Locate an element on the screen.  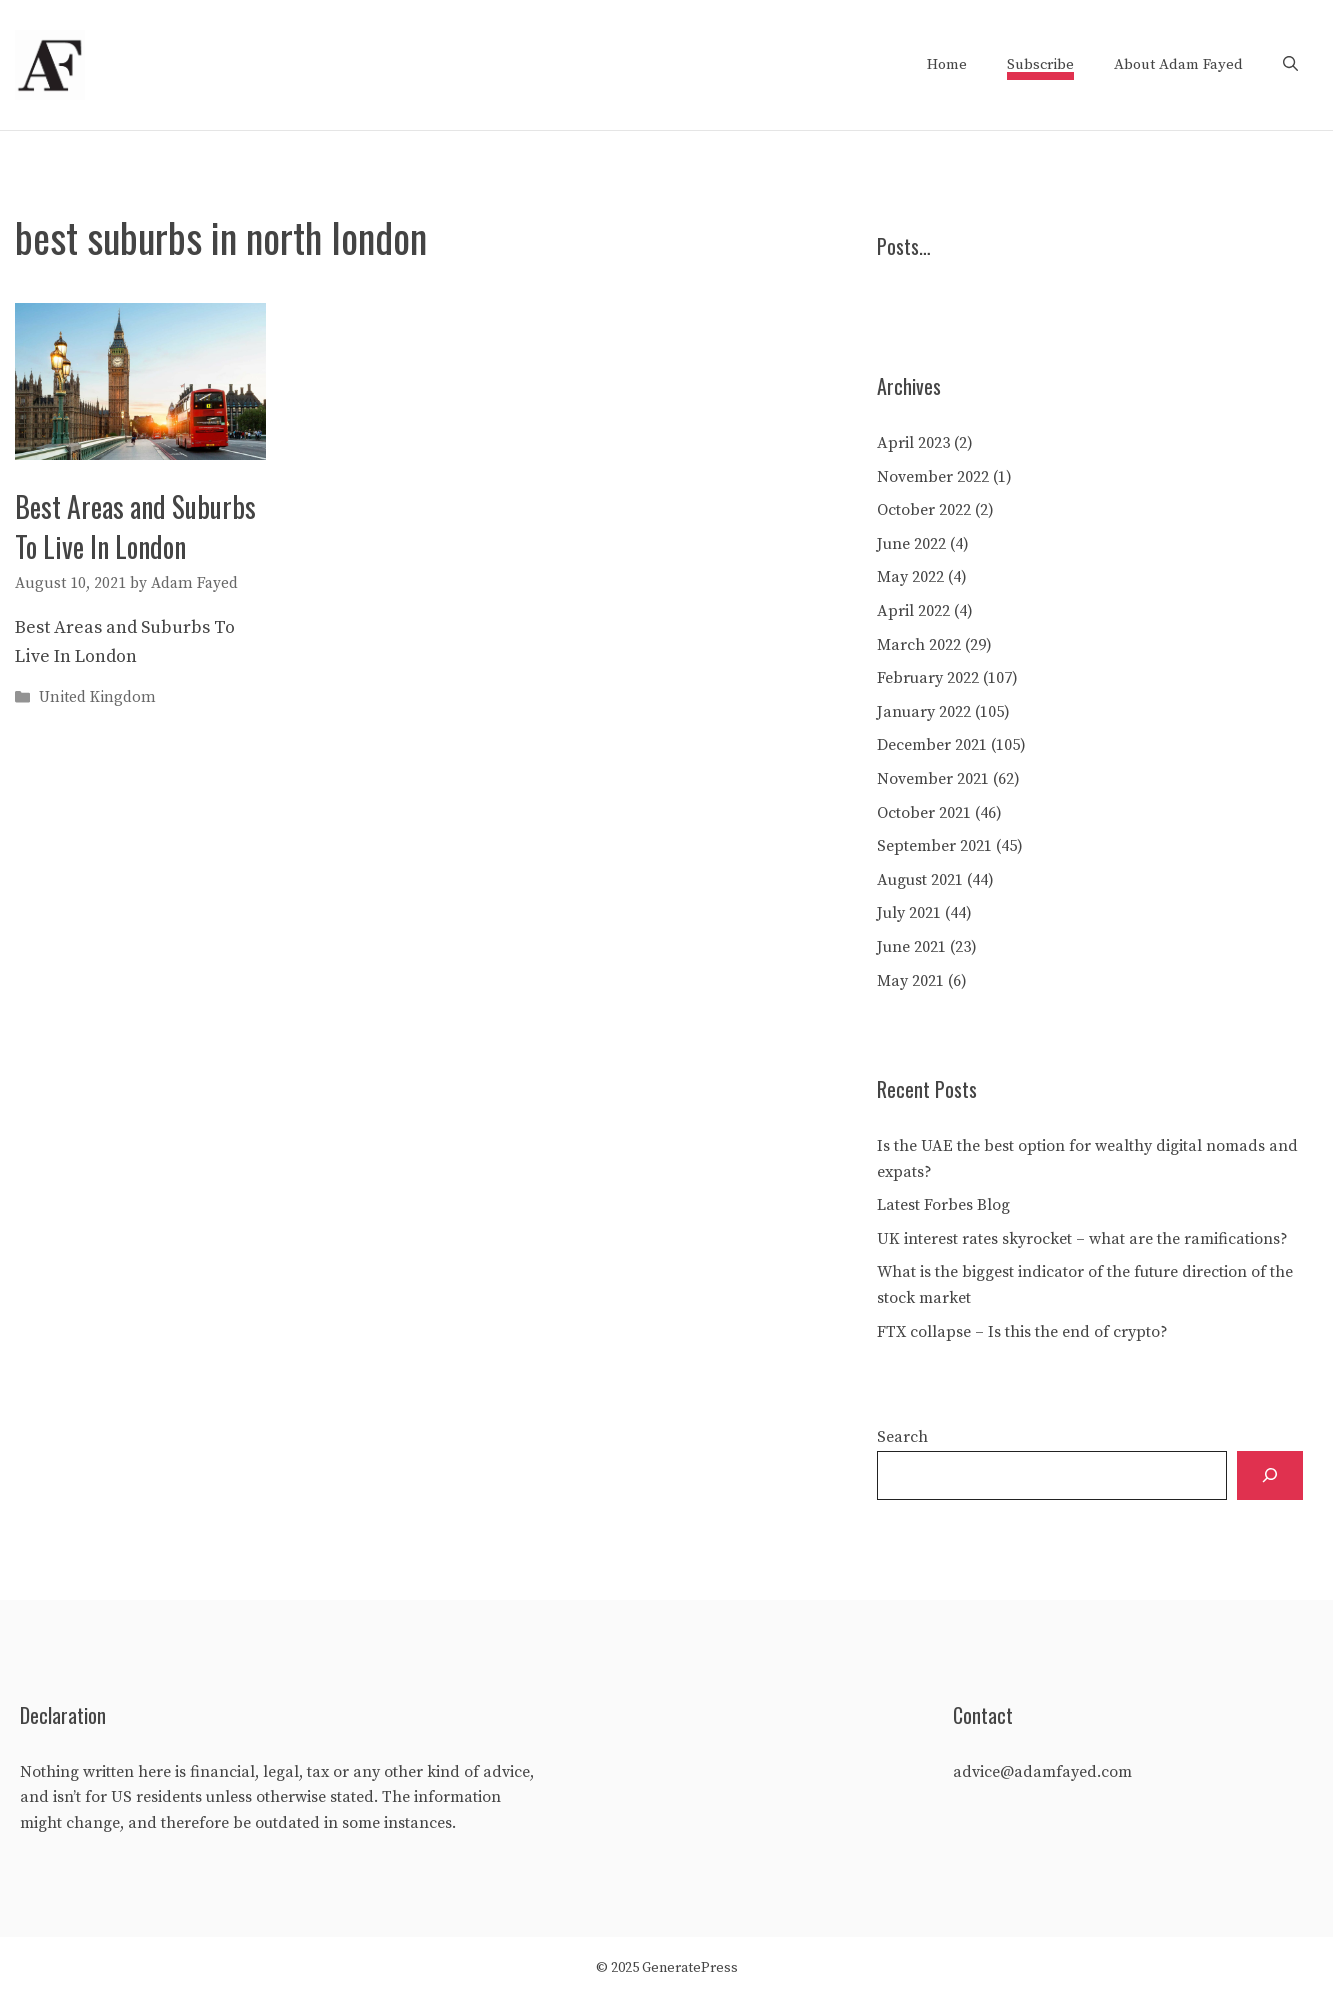
June 2021 is located at coordinates (911, 947).